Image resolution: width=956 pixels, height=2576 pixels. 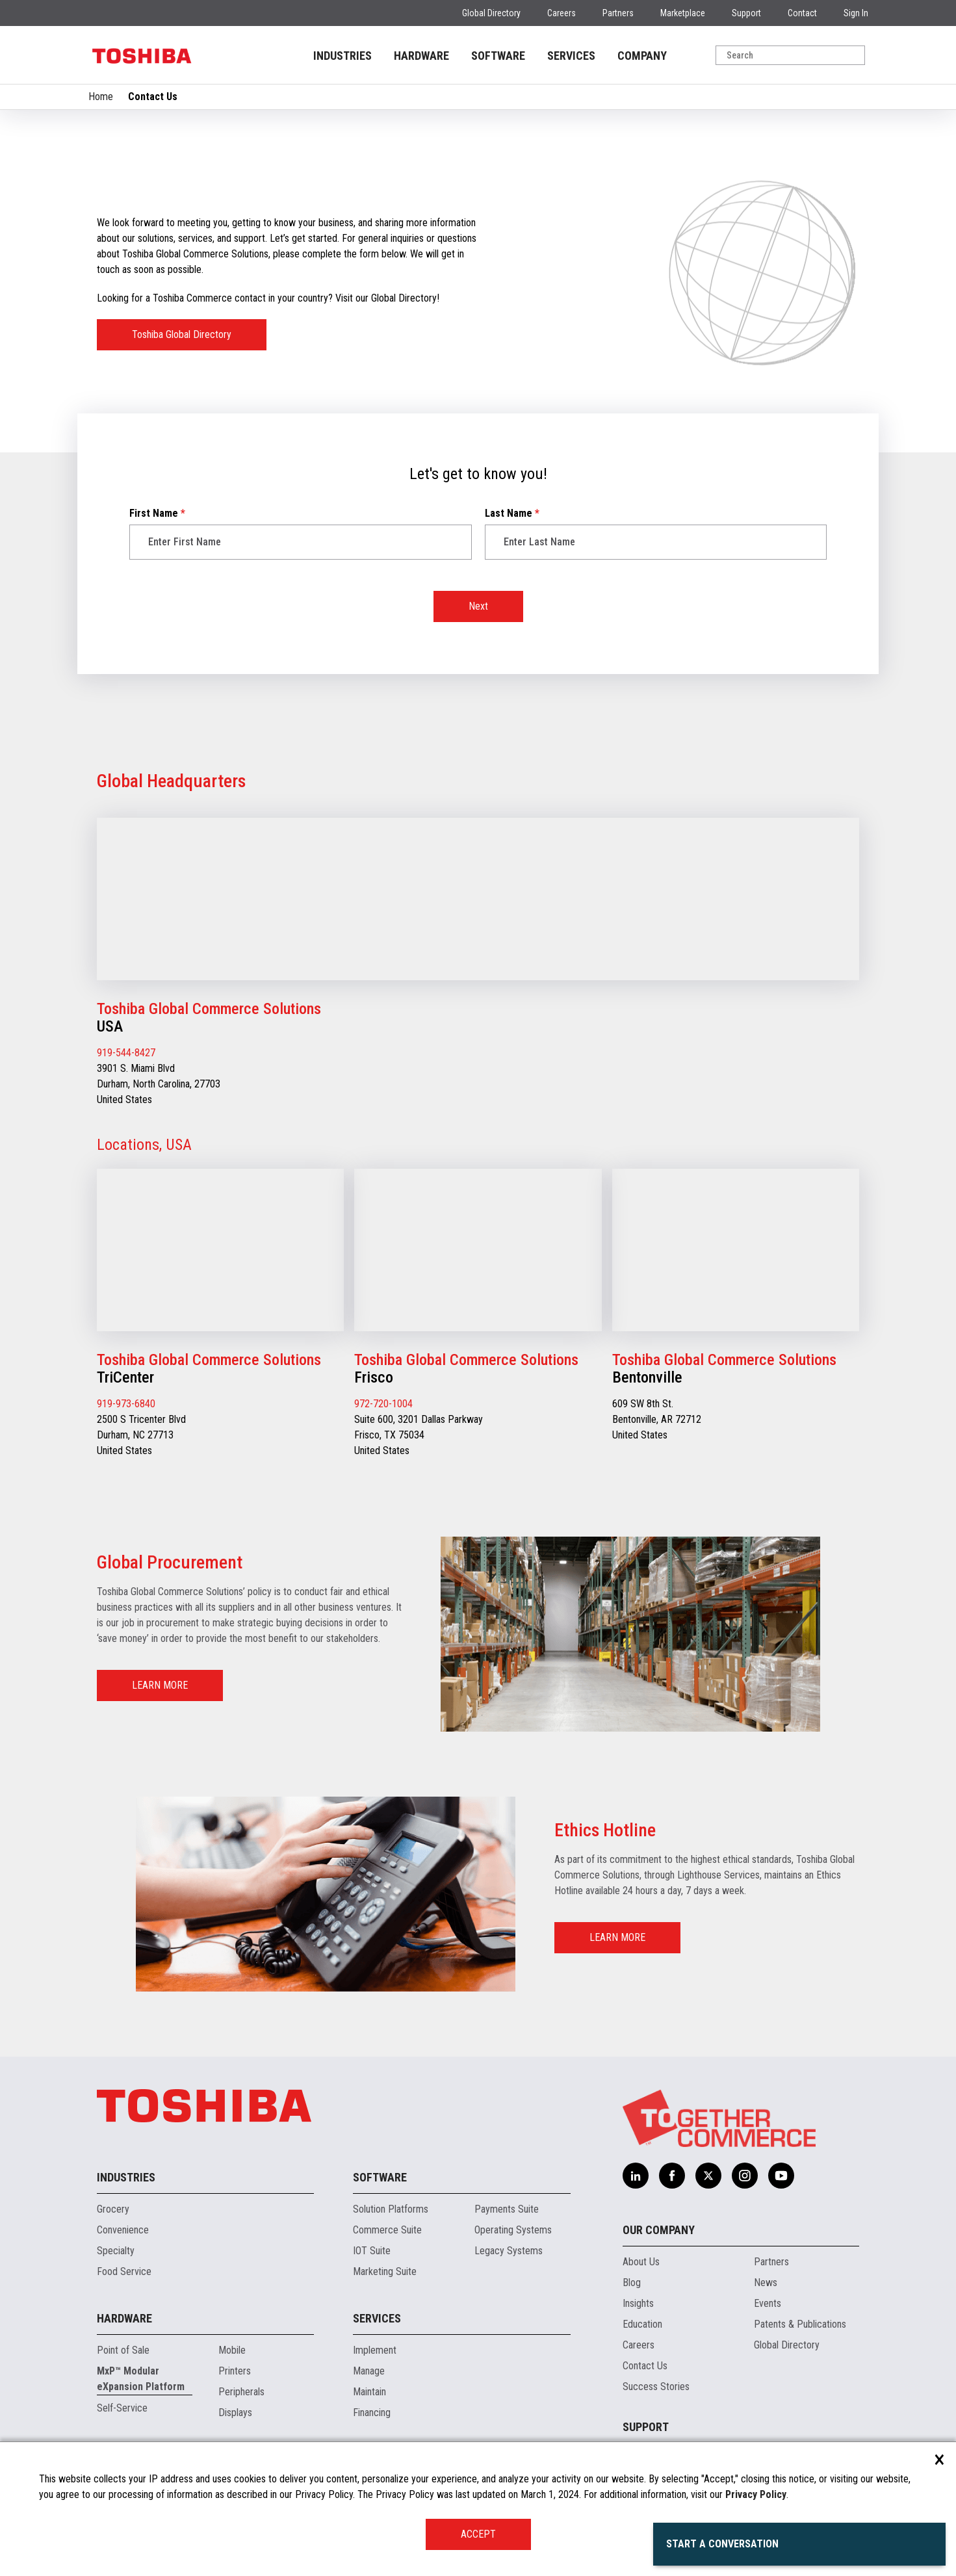 What do you see at coordinates (802, 13) in the screenshot?
I see `Contact` at bounding box center [802, 13].